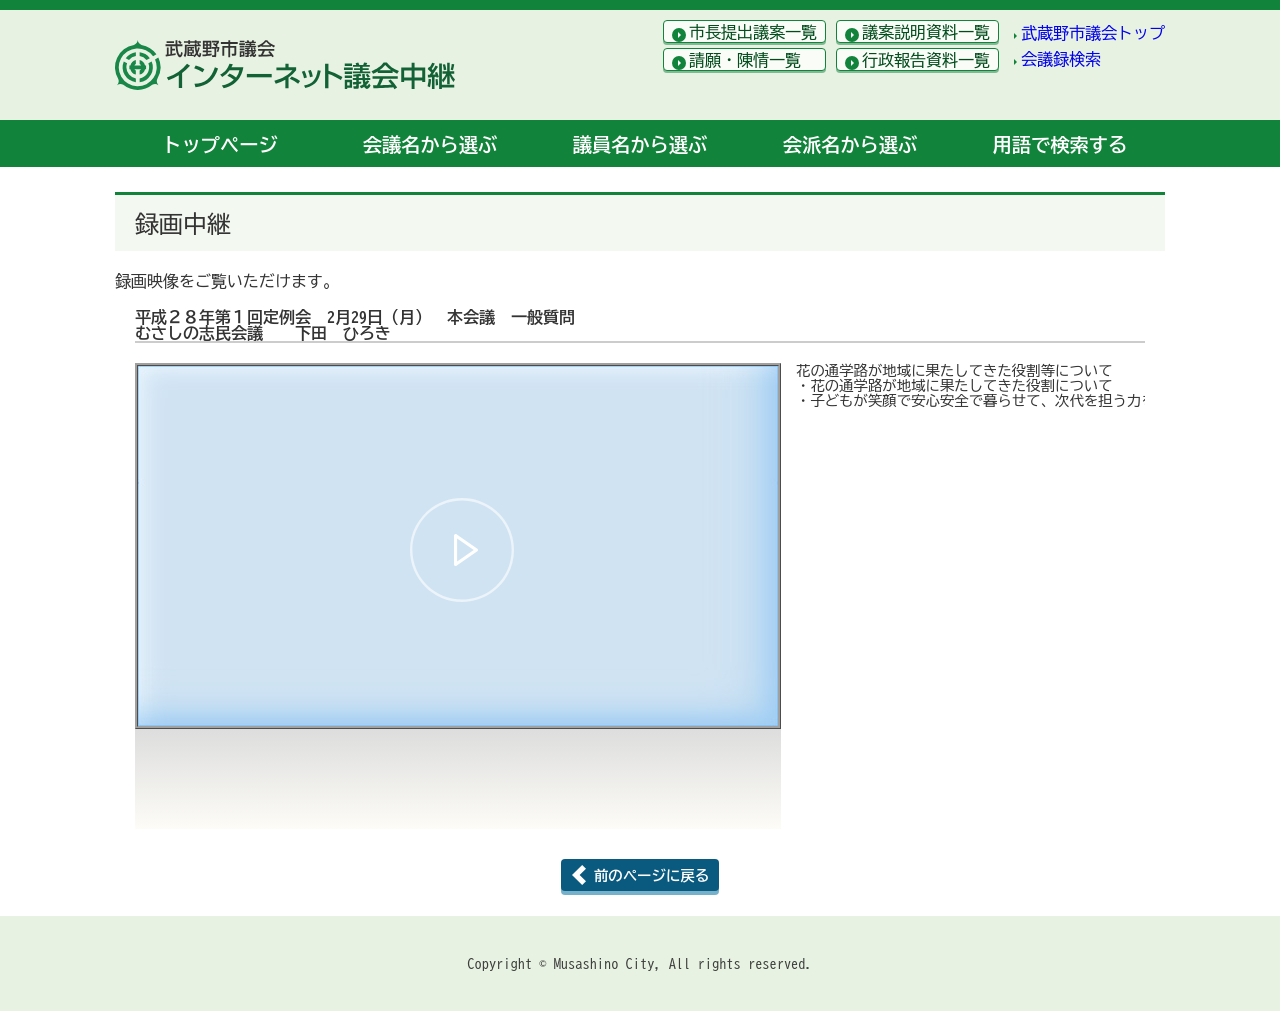 The image size is (1280, 1011). What do you see at coordinates (430, 144) in the screenshot?
I see `会議名` at bounding box center [430, 144].